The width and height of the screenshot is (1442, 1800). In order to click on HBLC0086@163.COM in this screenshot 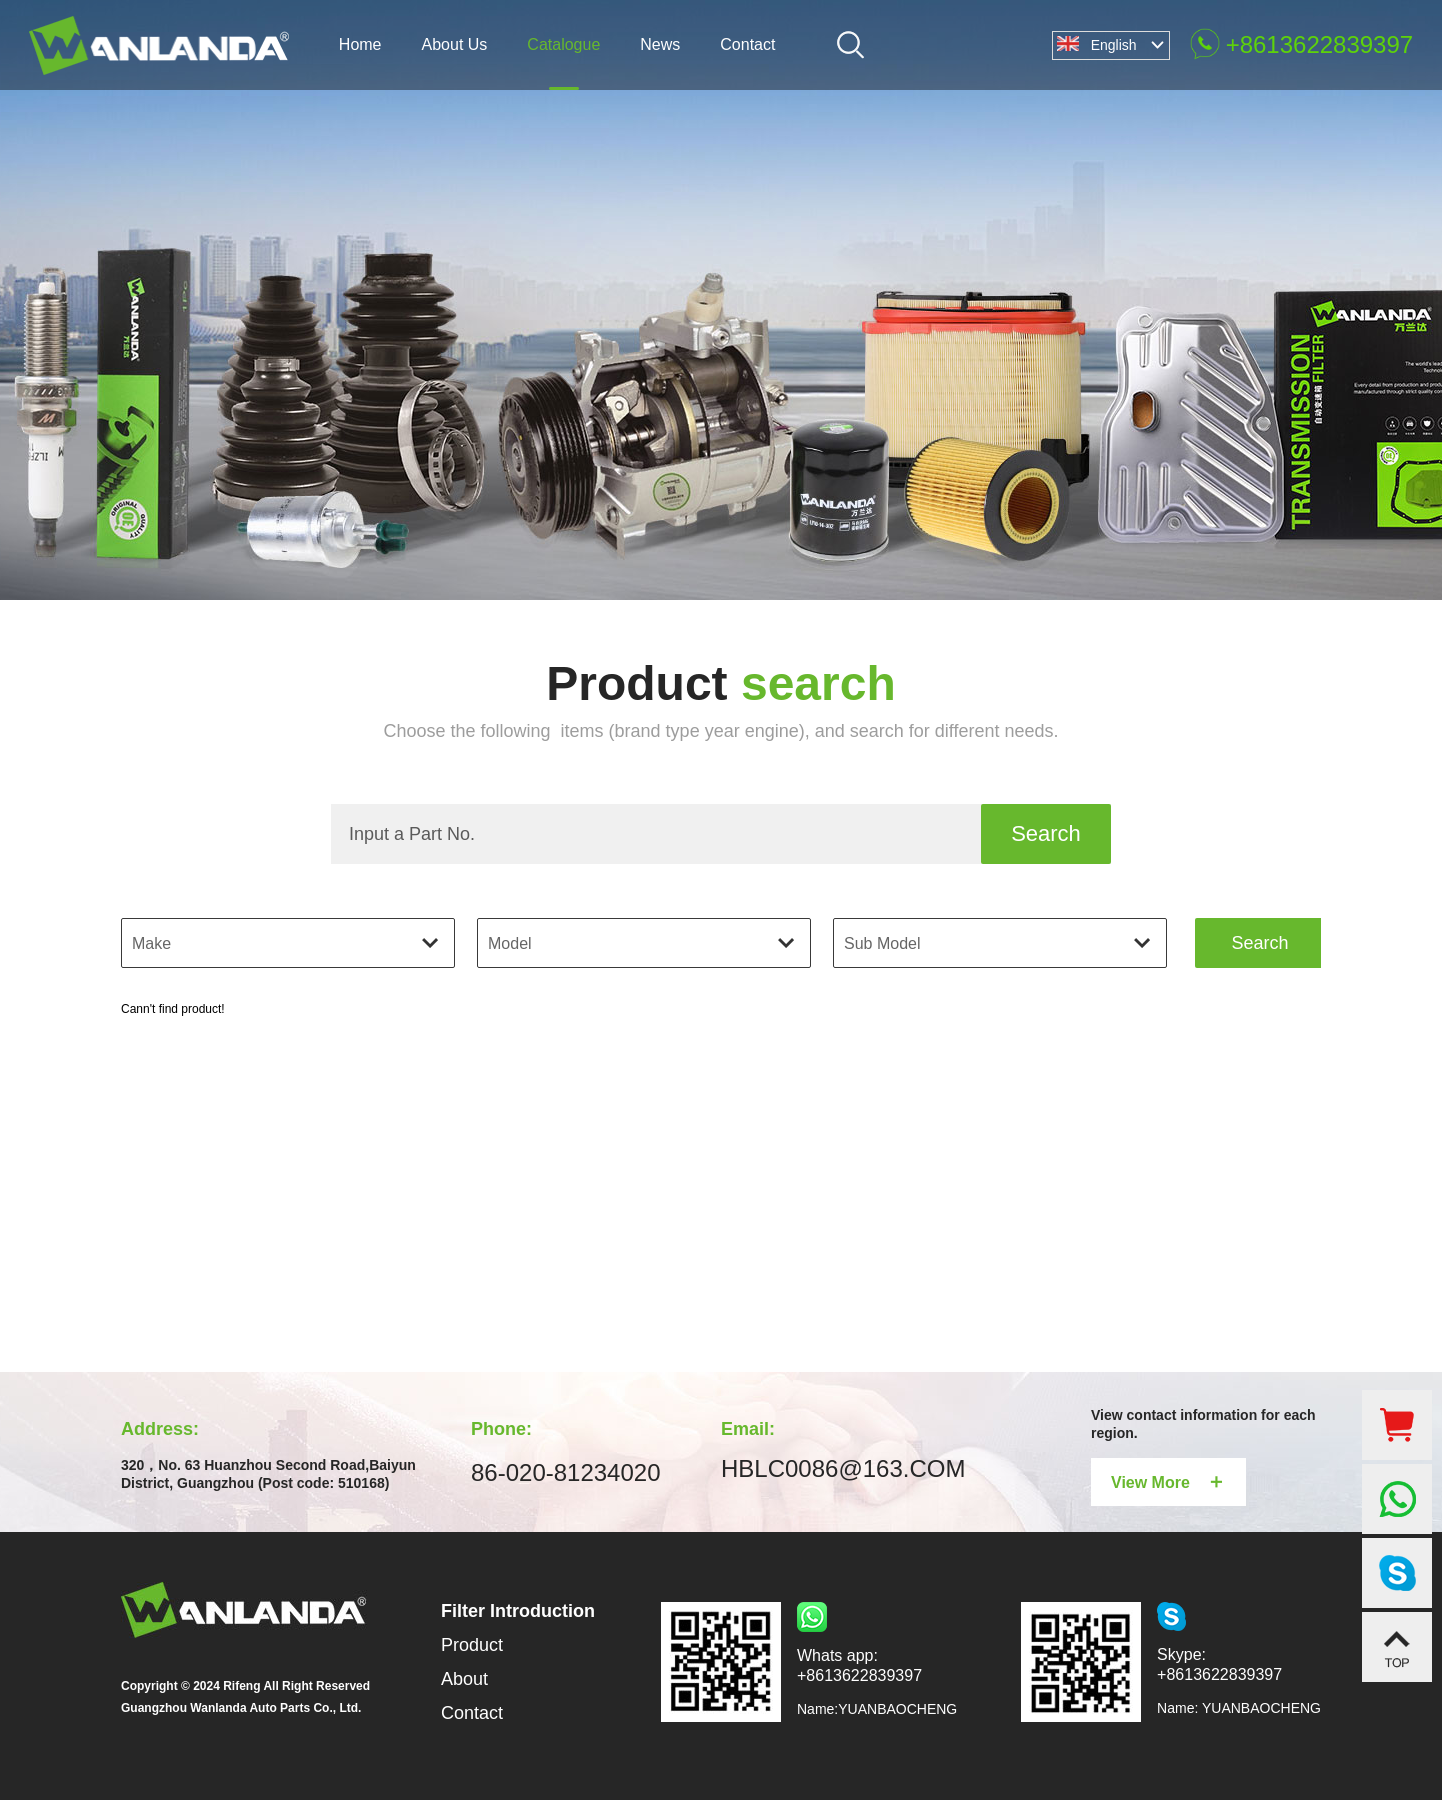, I will do `click(843, 1468)`.